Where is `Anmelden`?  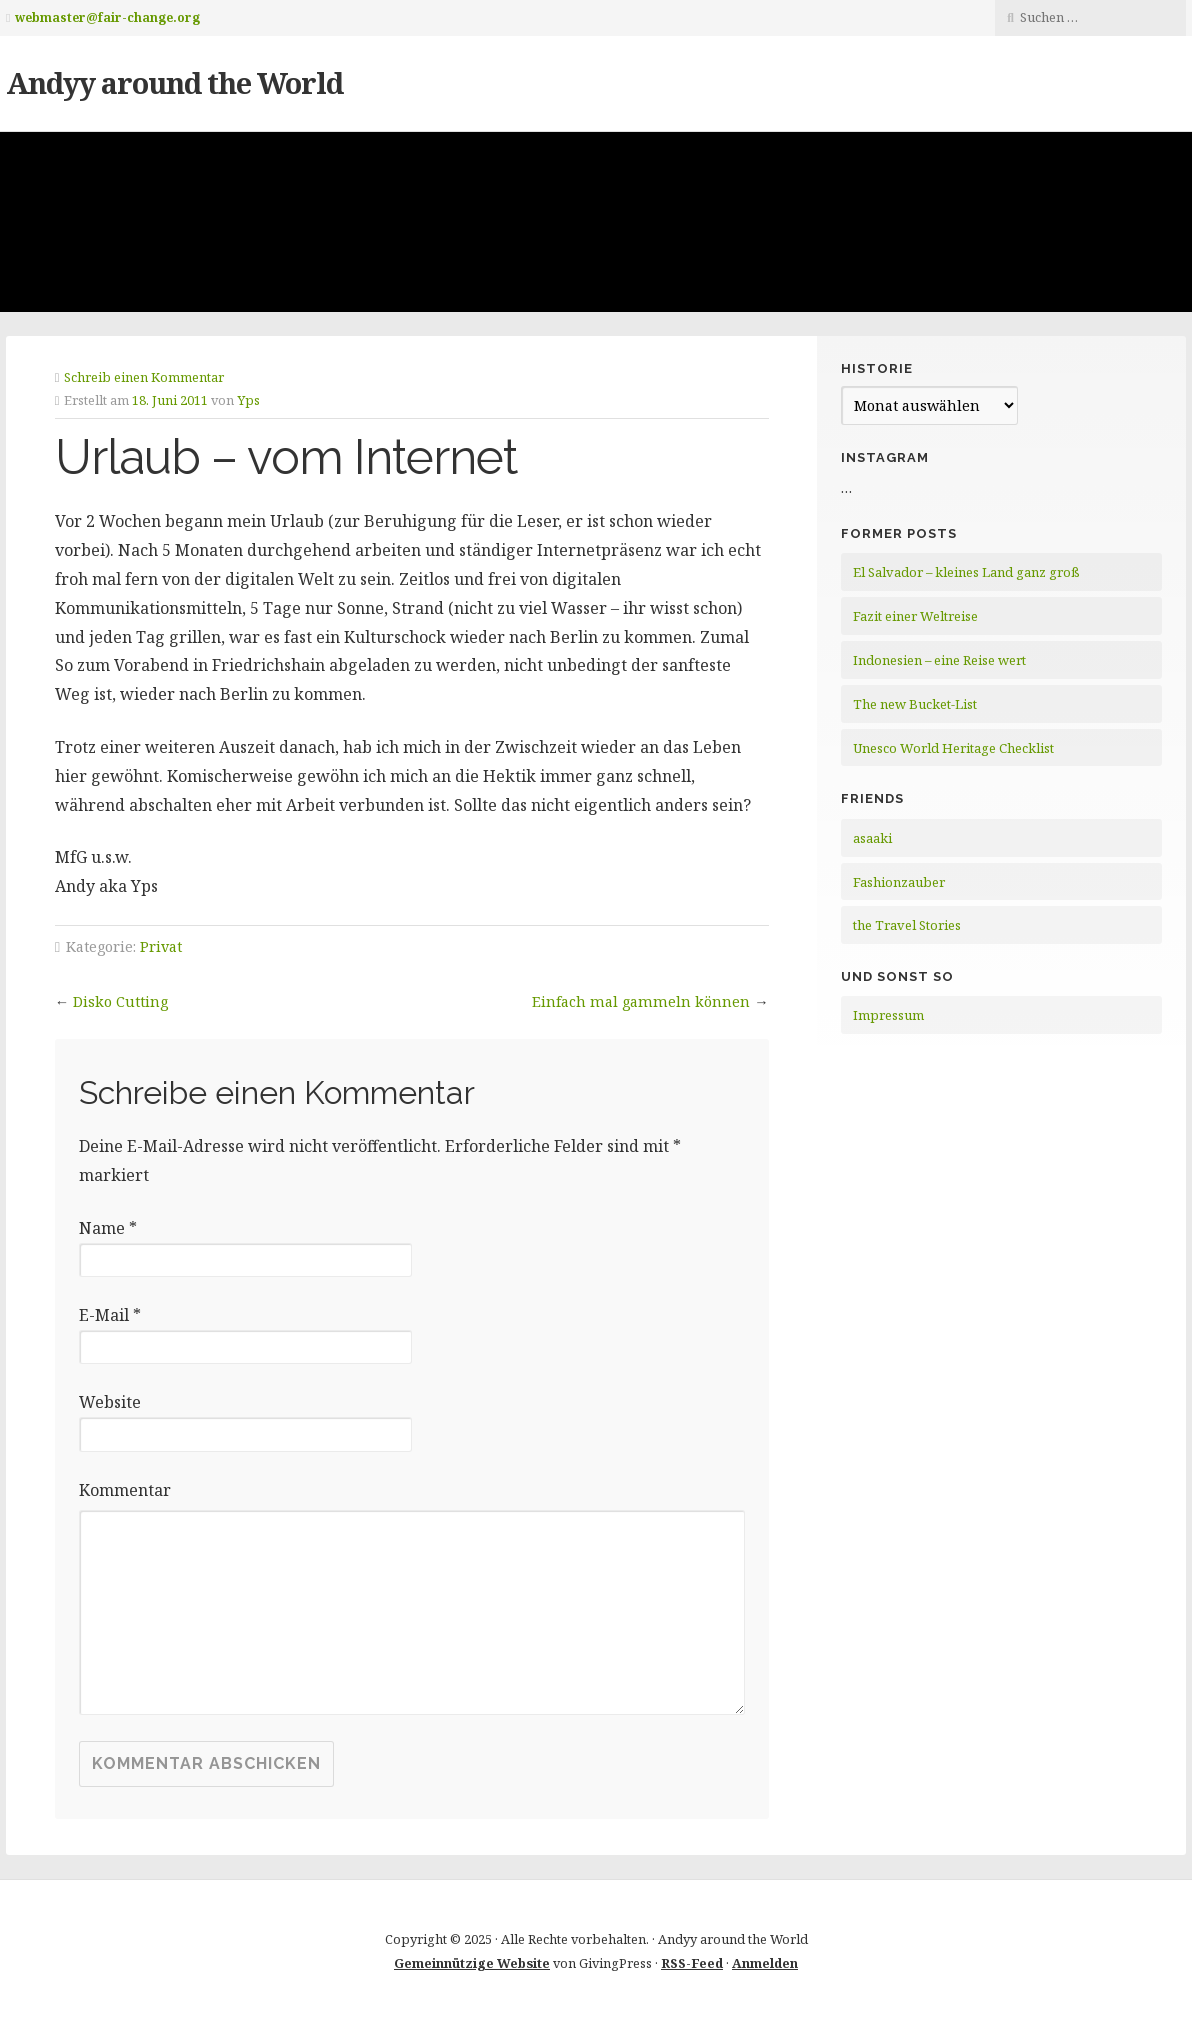 Anmelden is located at coordinates (765, 1963).